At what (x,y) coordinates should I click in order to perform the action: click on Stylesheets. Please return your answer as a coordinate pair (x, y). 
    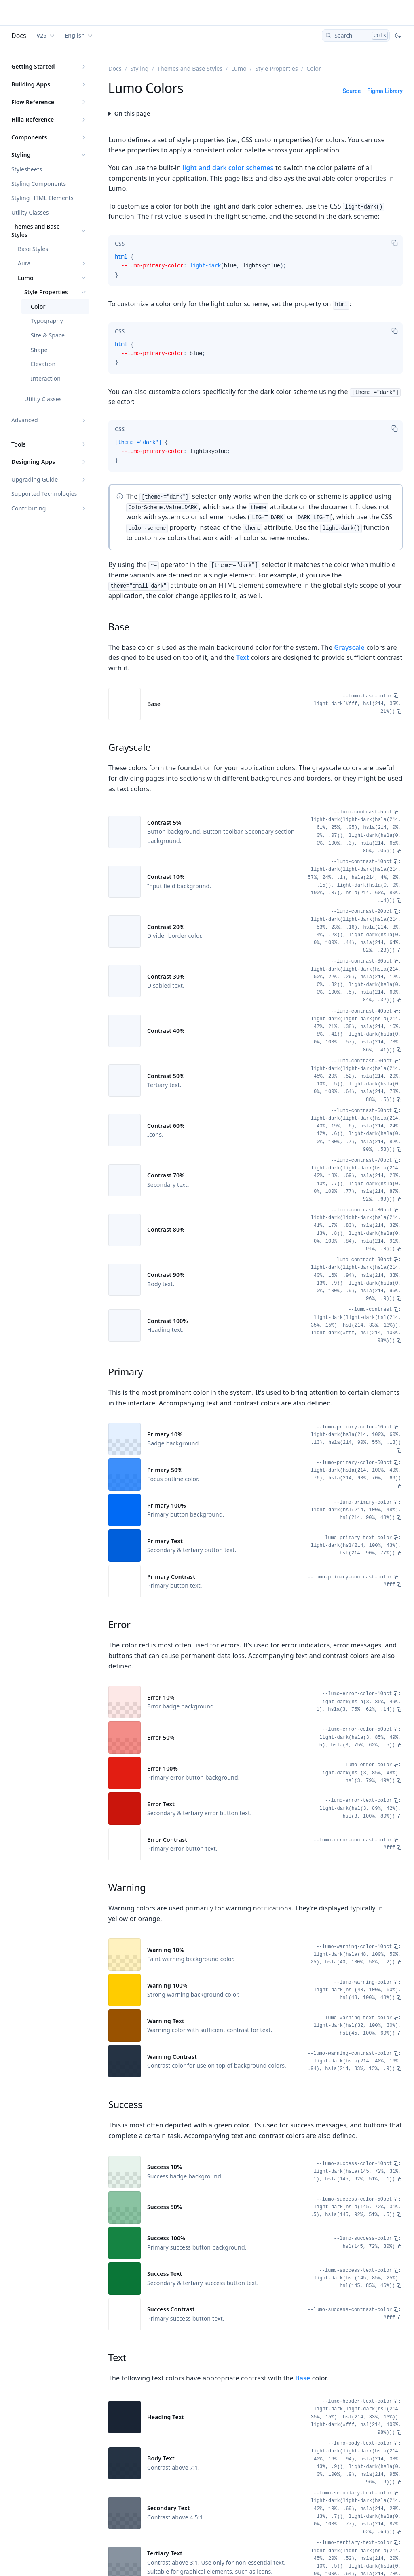
    Looking at the image, I should click on (26, 169).